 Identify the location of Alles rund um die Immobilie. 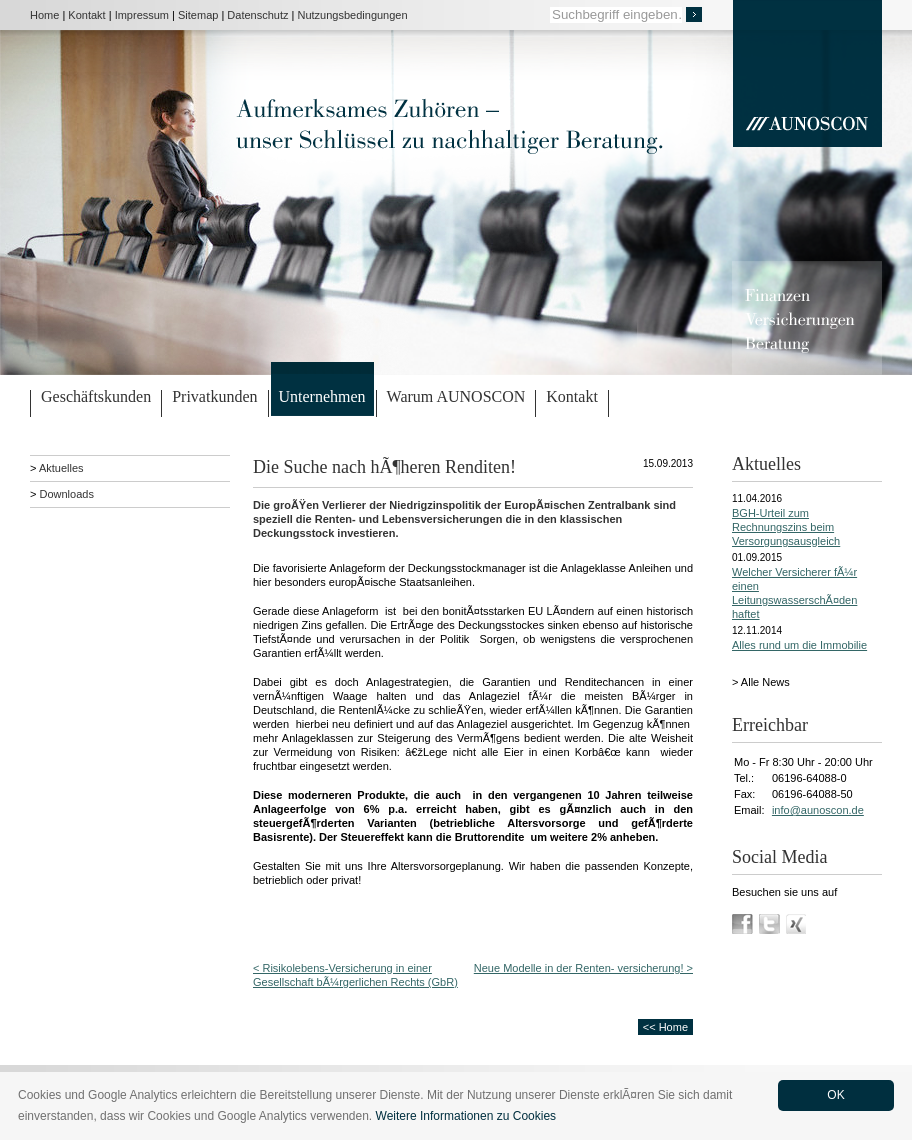
(799, 645).